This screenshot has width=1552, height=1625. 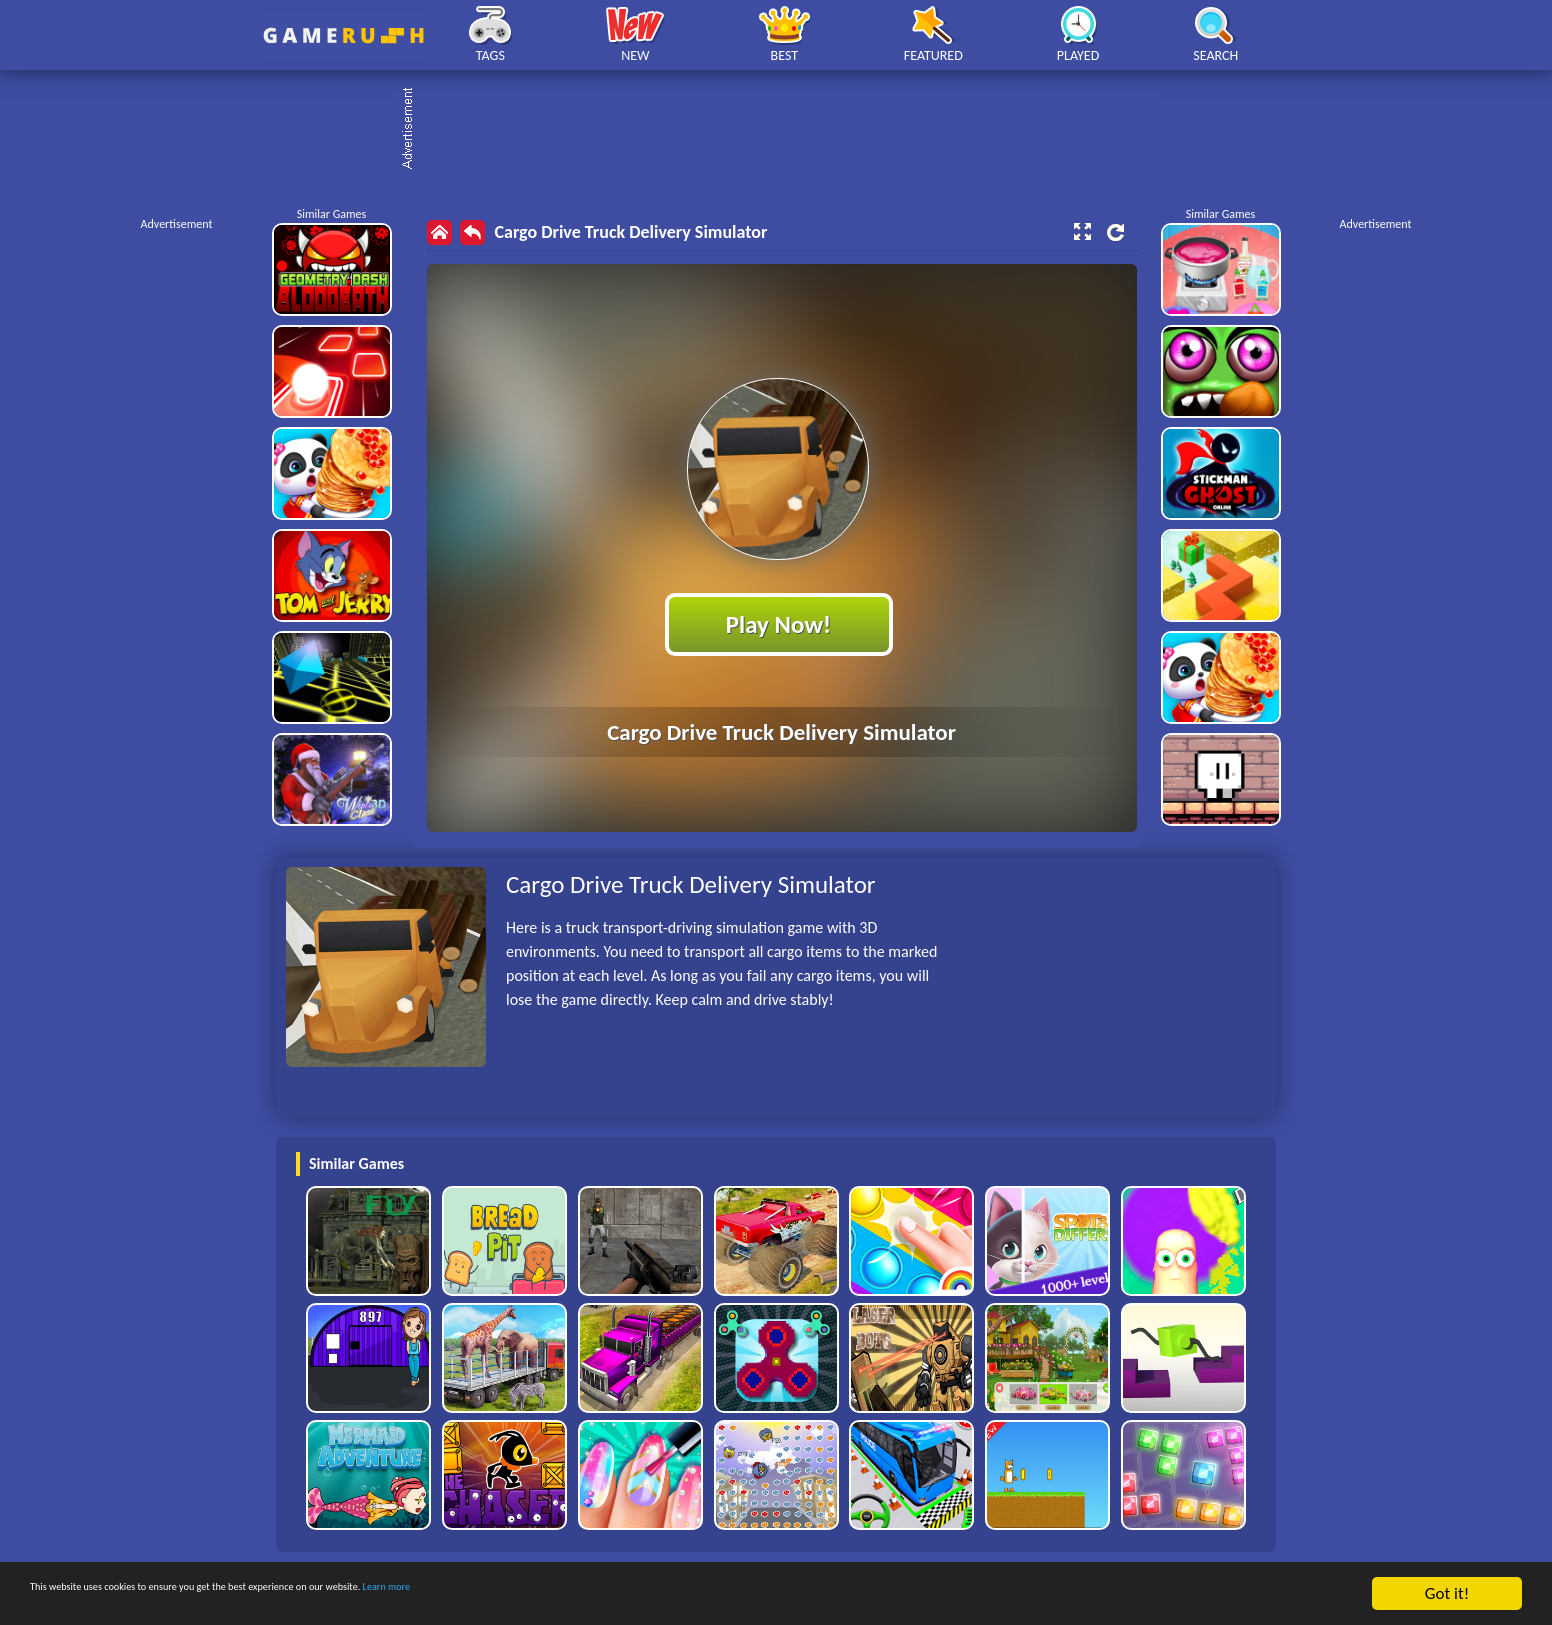 What do you see at coordinates (624, 1594) in the screenshot?
I see `Learn more` at bounding box center [624, 1594].